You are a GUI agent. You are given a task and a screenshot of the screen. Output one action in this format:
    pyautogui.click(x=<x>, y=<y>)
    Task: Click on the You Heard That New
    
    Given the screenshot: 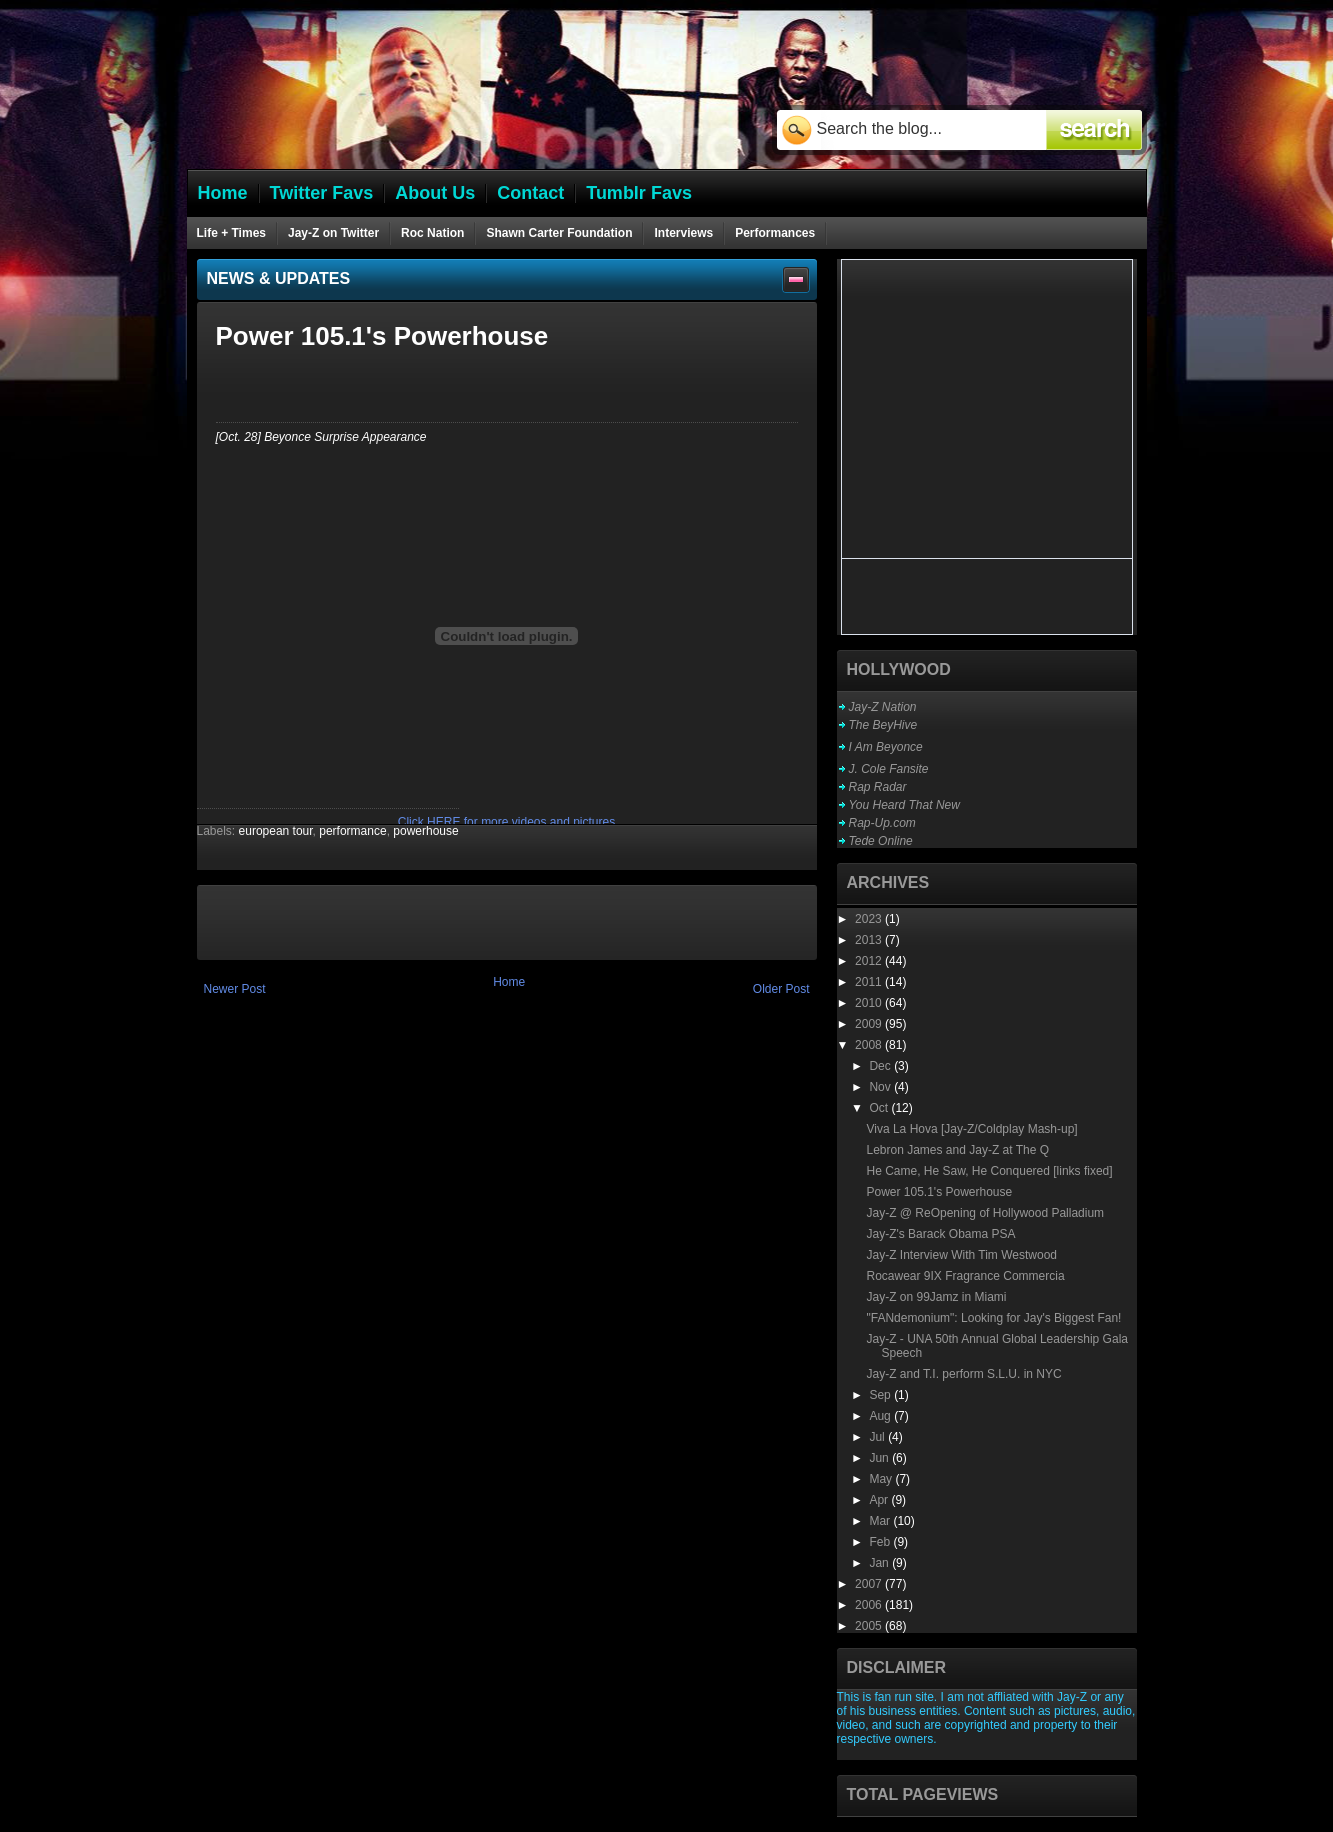 What is the action you would take?
    pyautogui.click(x=904, y=805)
    